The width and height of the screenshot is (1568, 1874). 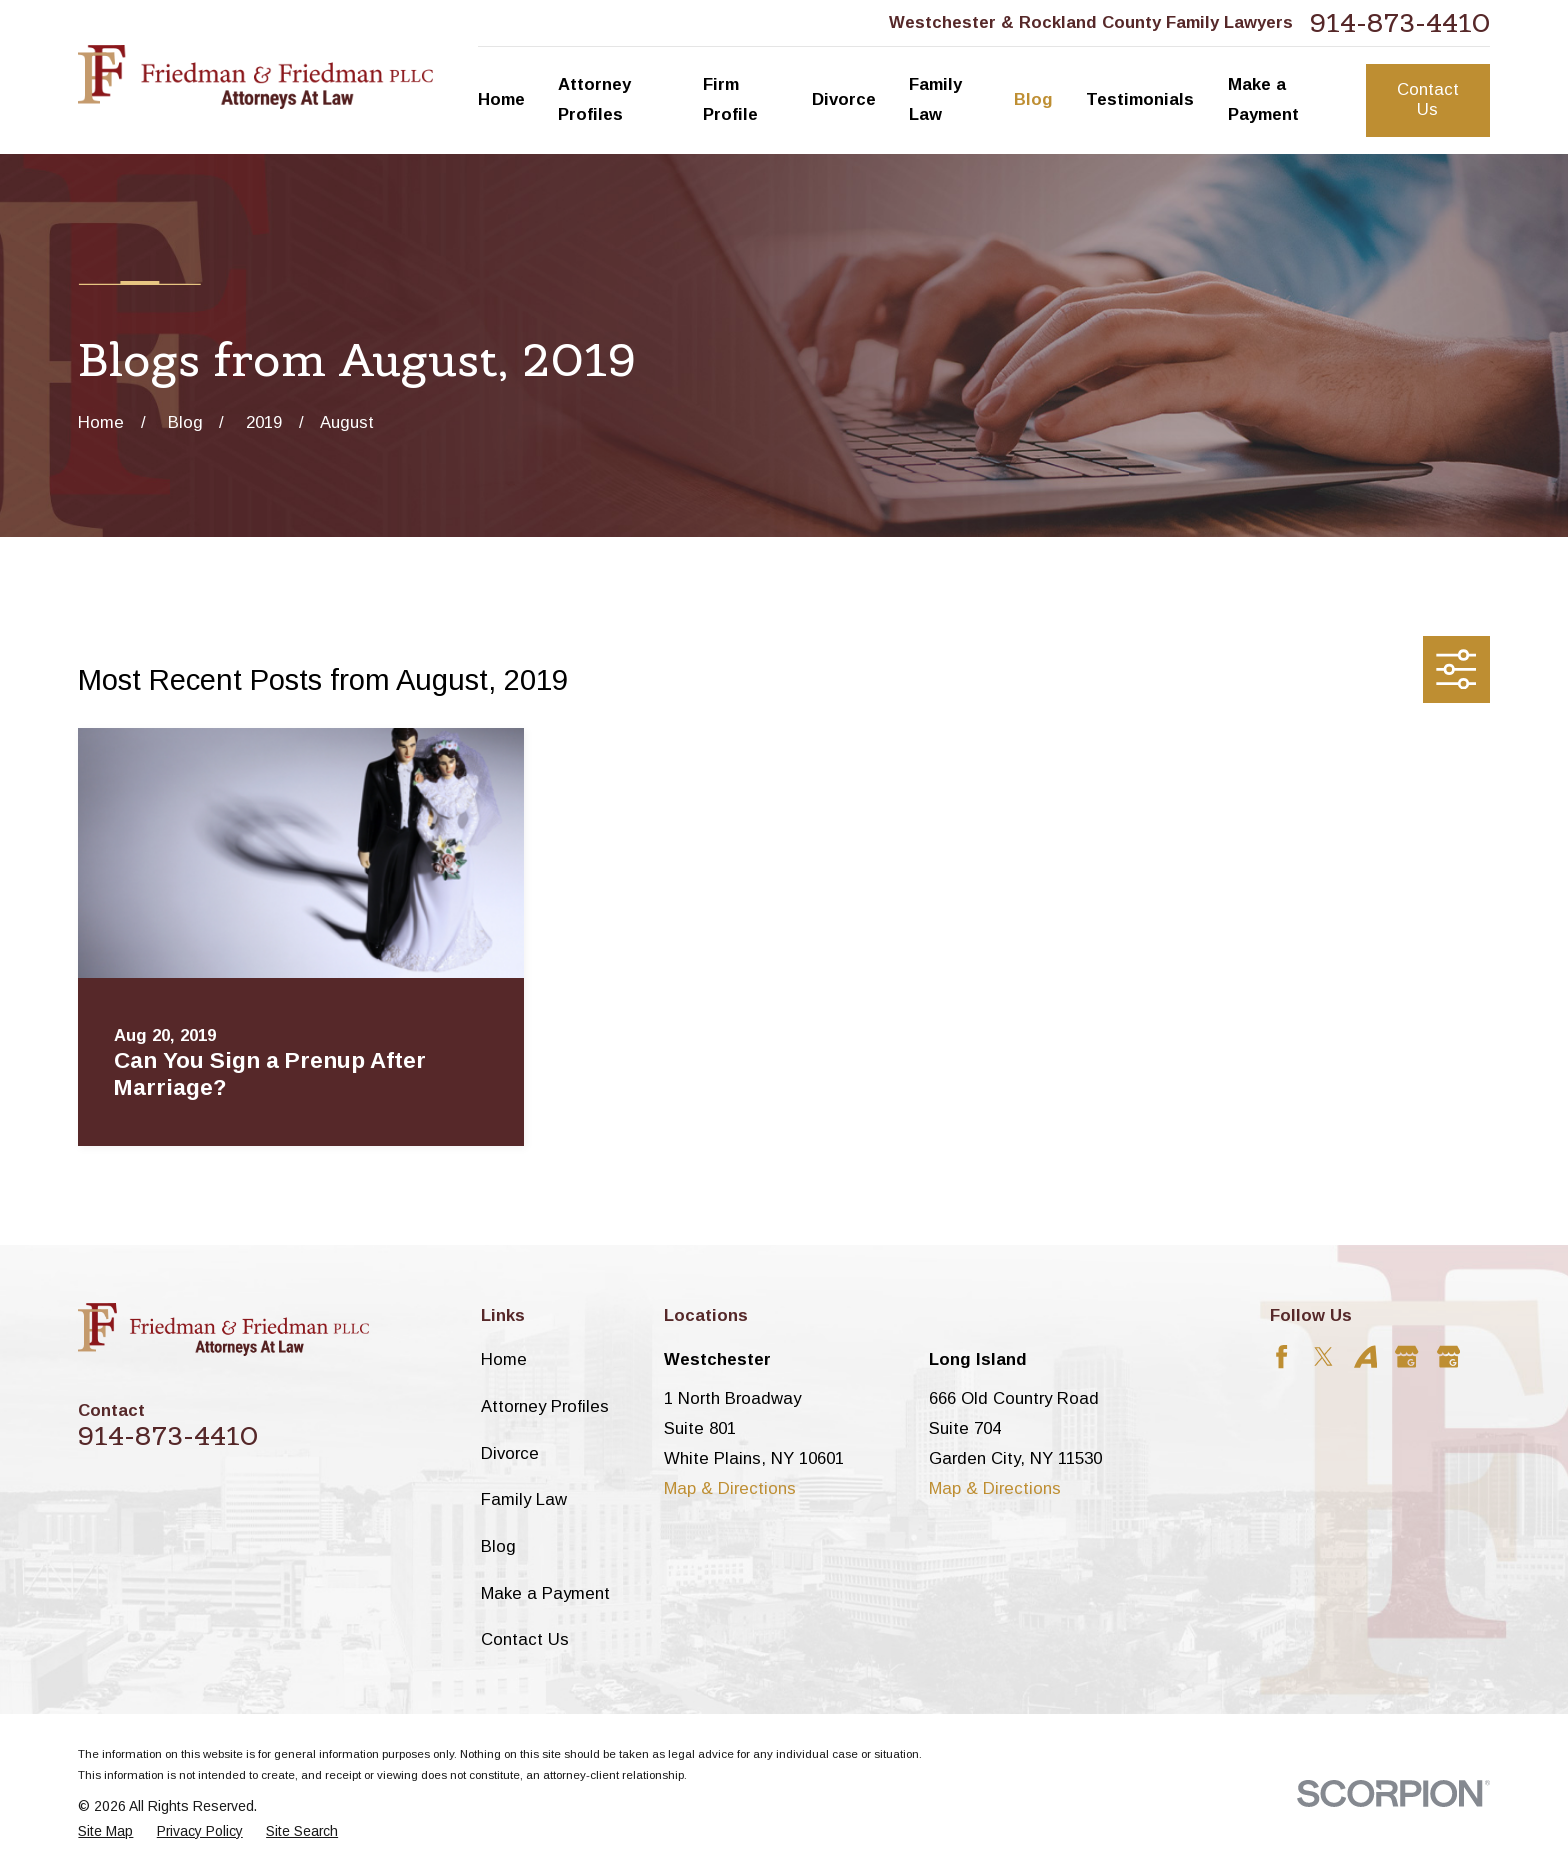 I want to click on [menuitem], so click(x=105, y=1831).